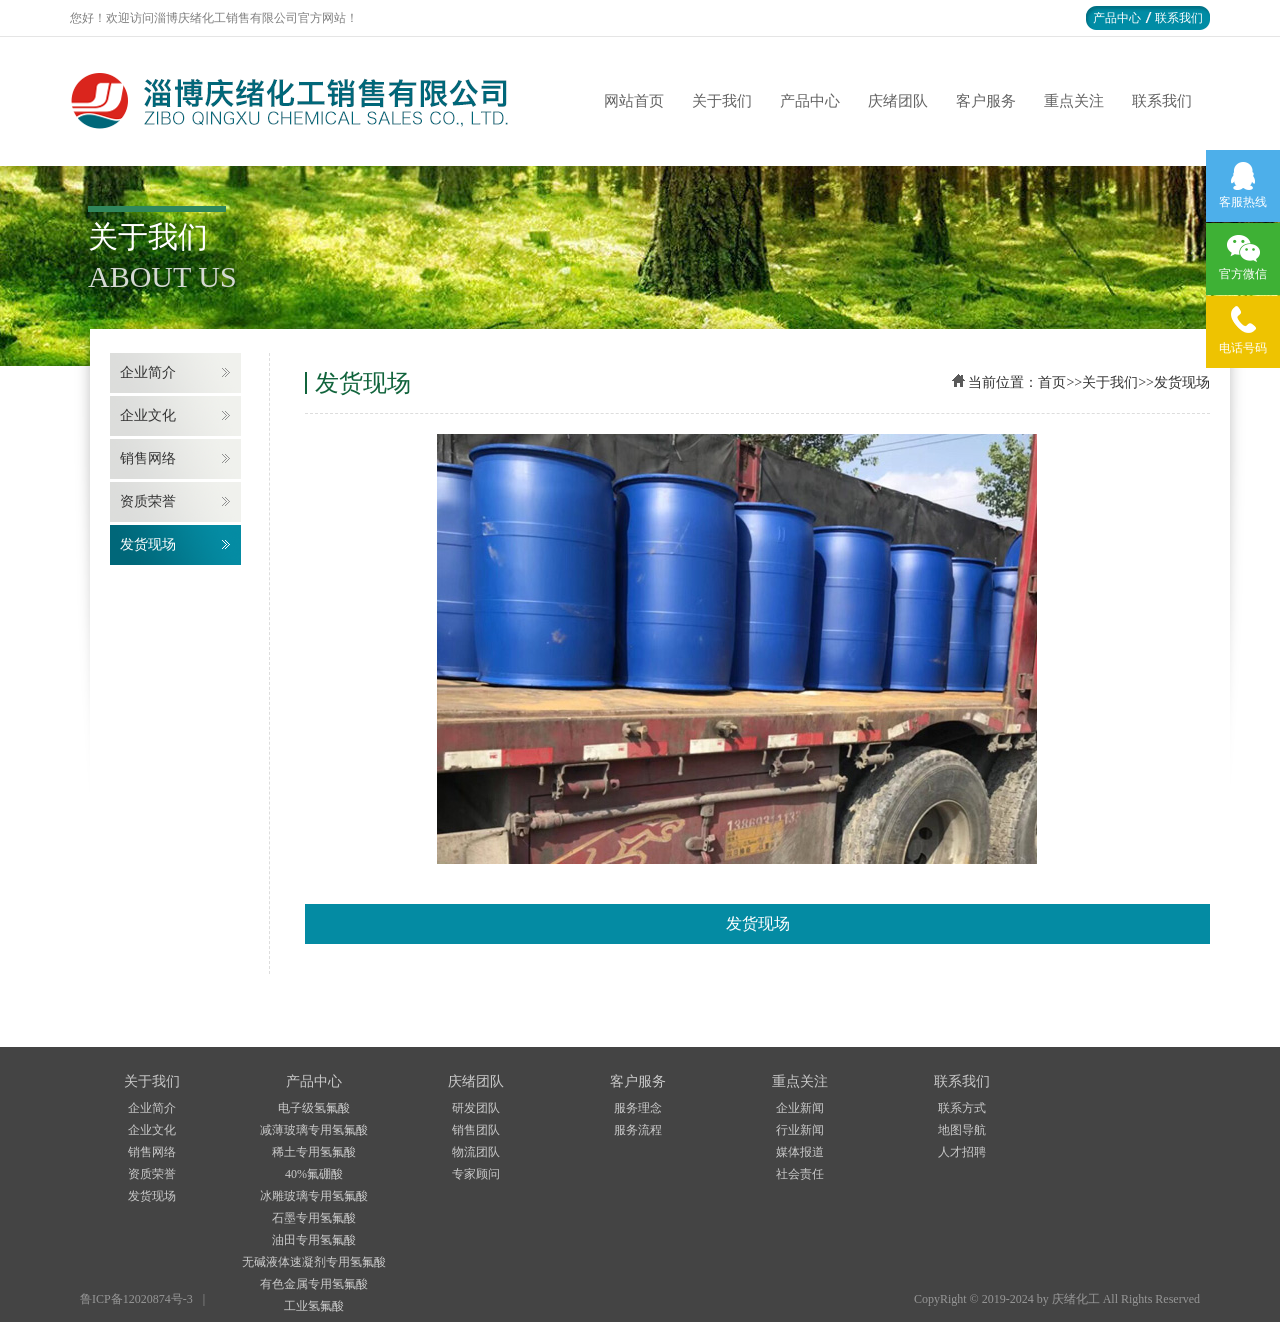 The width and height of the screenshot is (1280, 1322). What do you see at coordinates (638, 1130) in the screenshot?
I see `服务流程` at bounding box center [638, 1130].